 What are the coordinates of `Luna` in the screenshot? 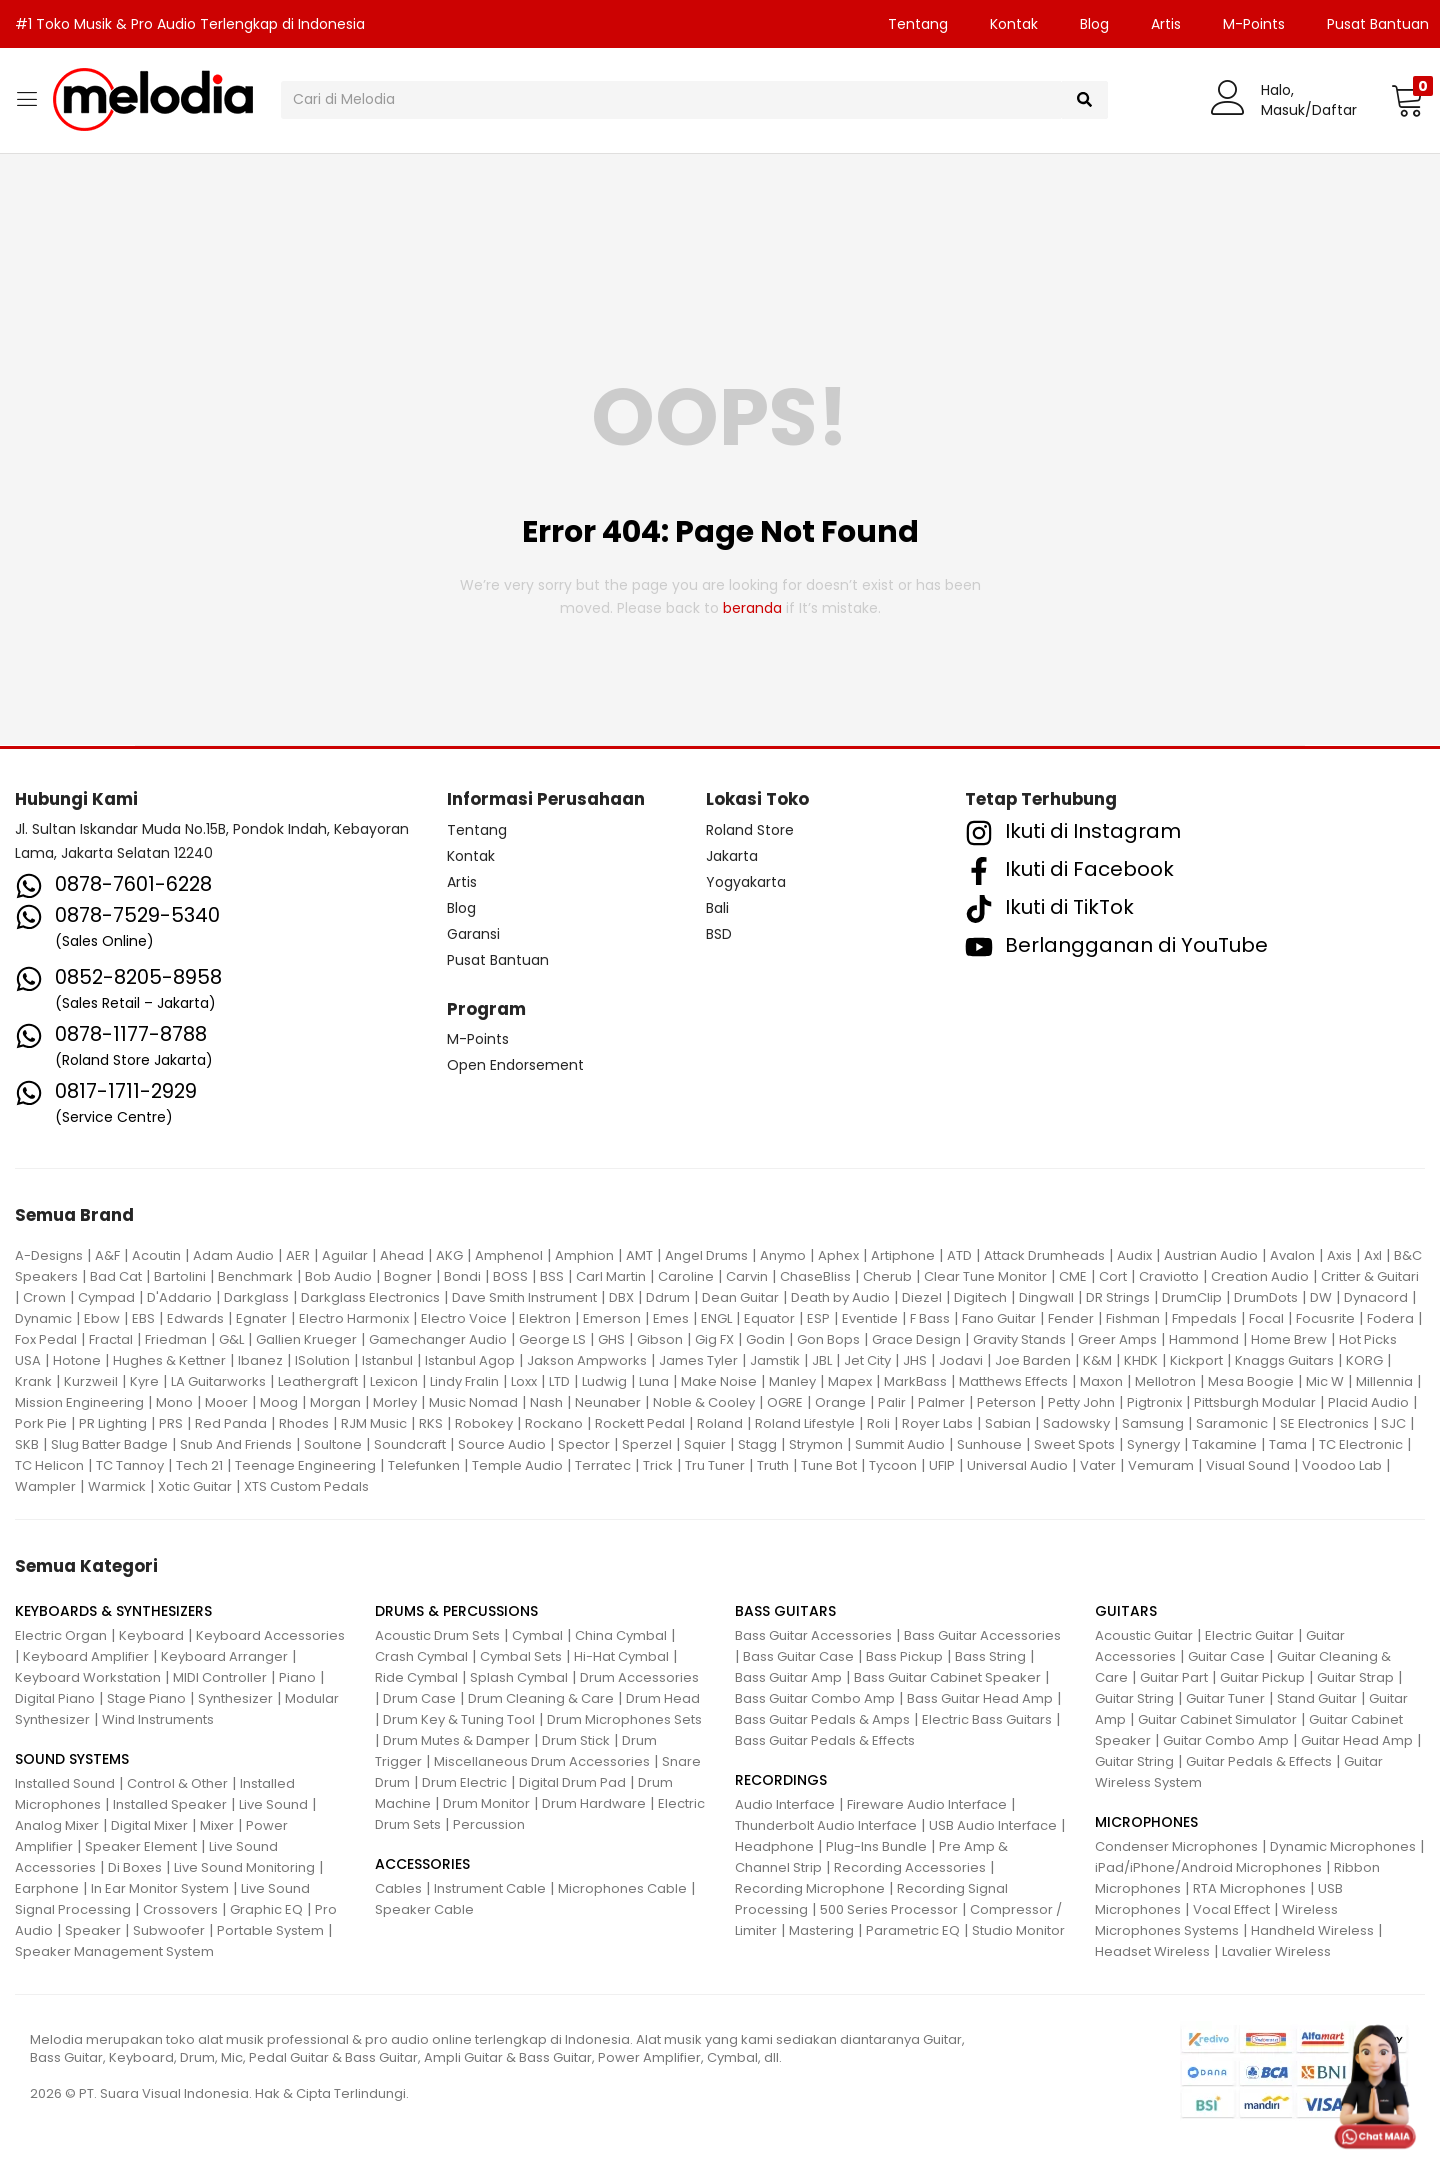 It's located at (654, 1381).